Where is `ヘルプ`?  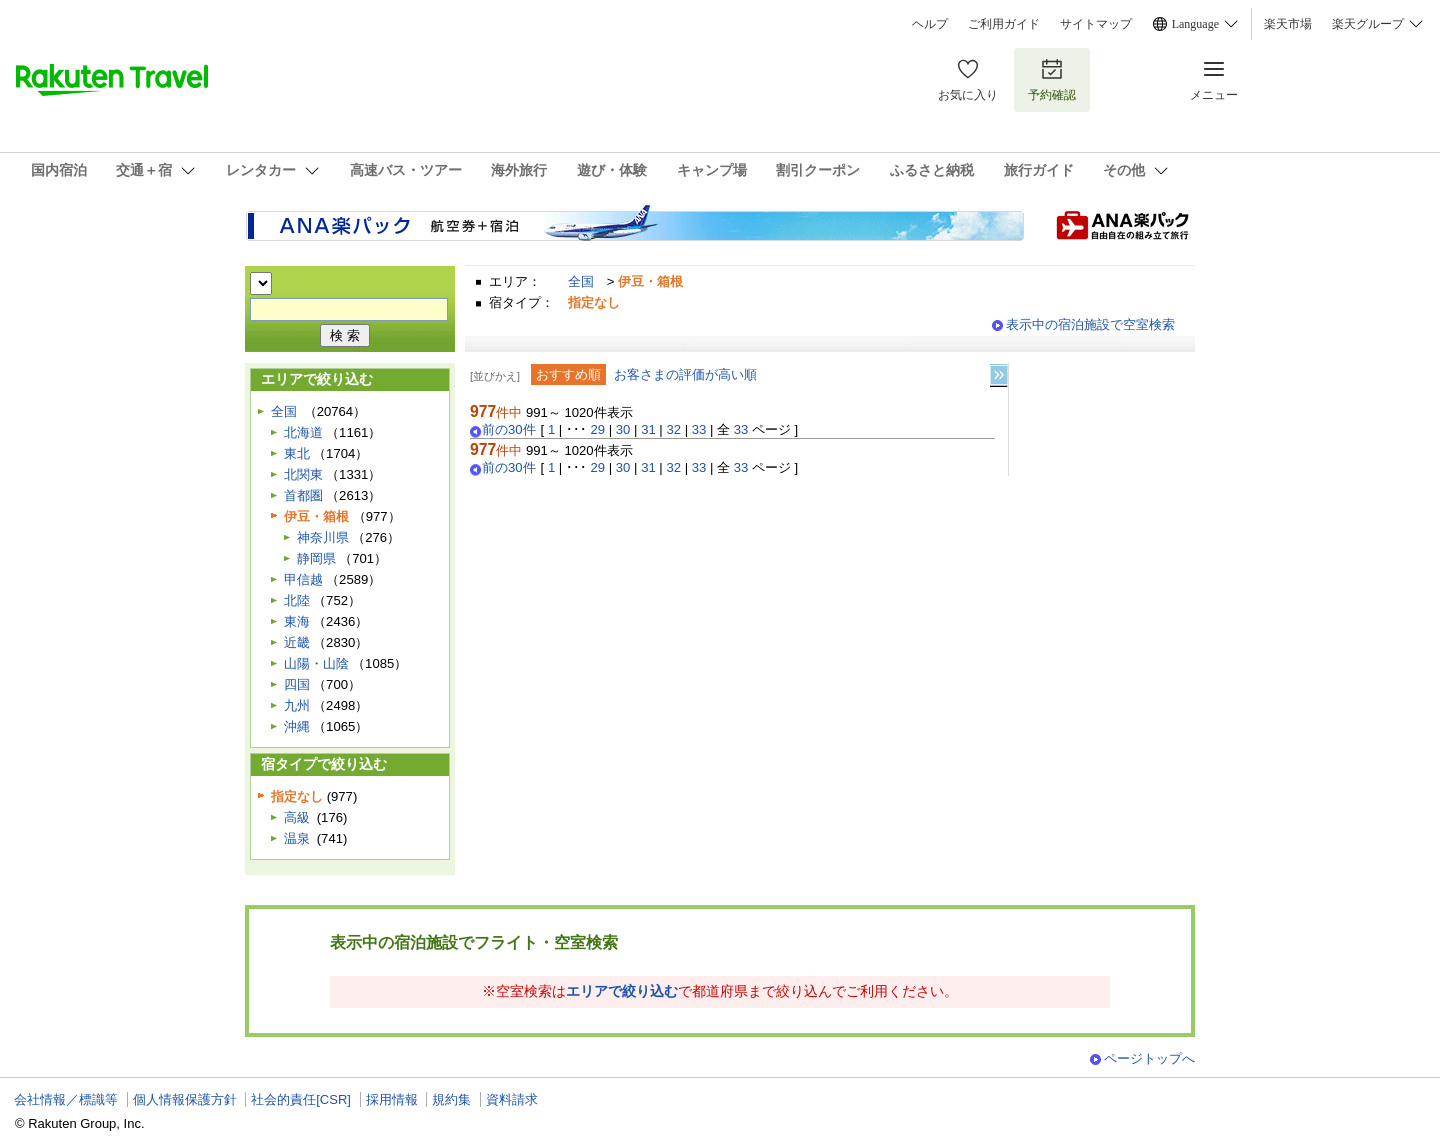
ヘルプ is located at coordinates (930, 24).